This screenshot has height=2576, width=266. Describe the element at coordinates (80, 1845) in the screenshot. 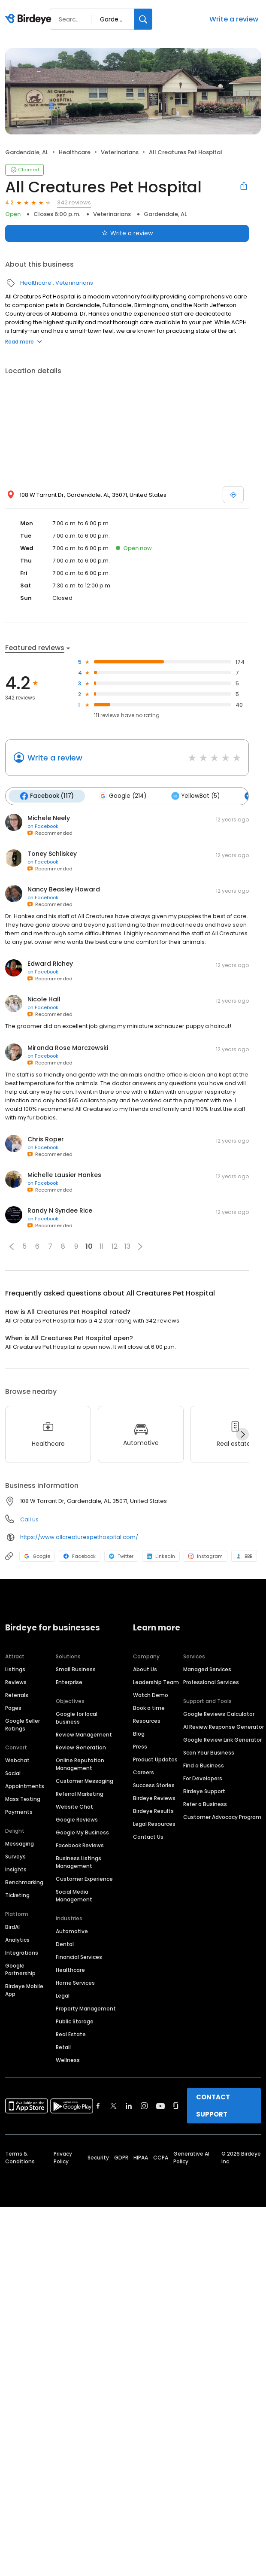

I see `Facebook Reviews` at that location.